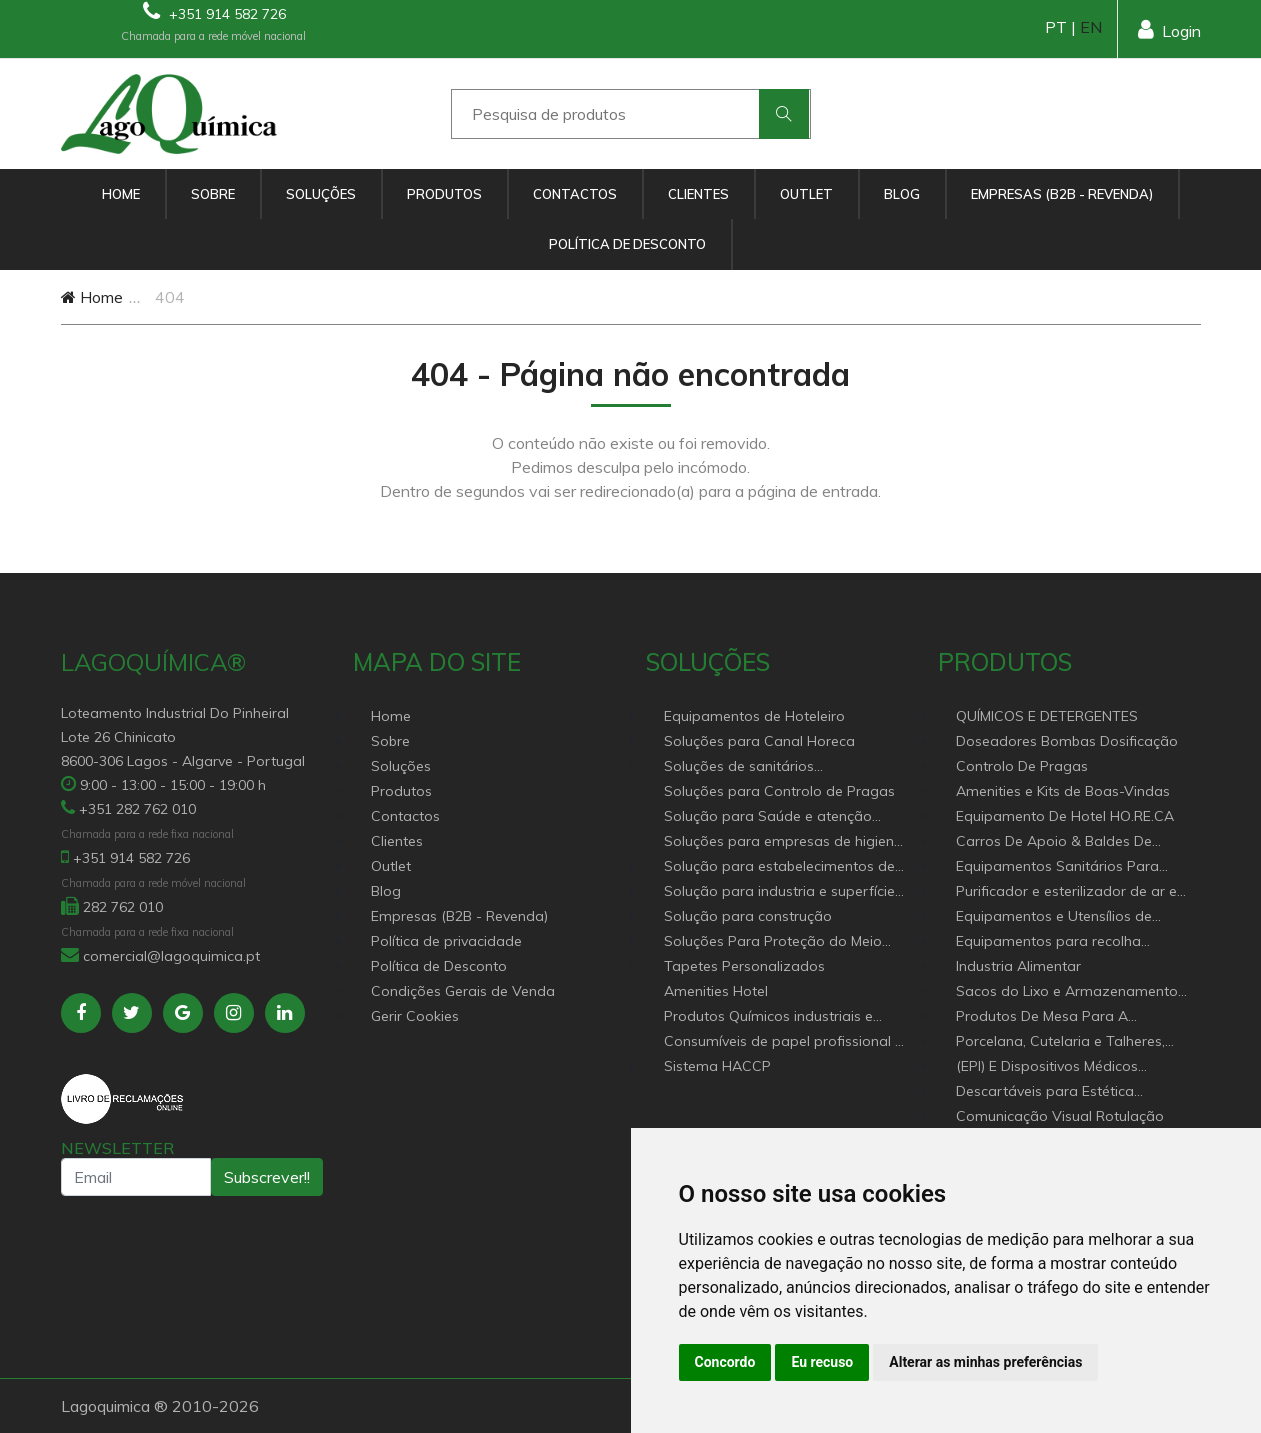  I want to click on EN, so click(1091, 27).